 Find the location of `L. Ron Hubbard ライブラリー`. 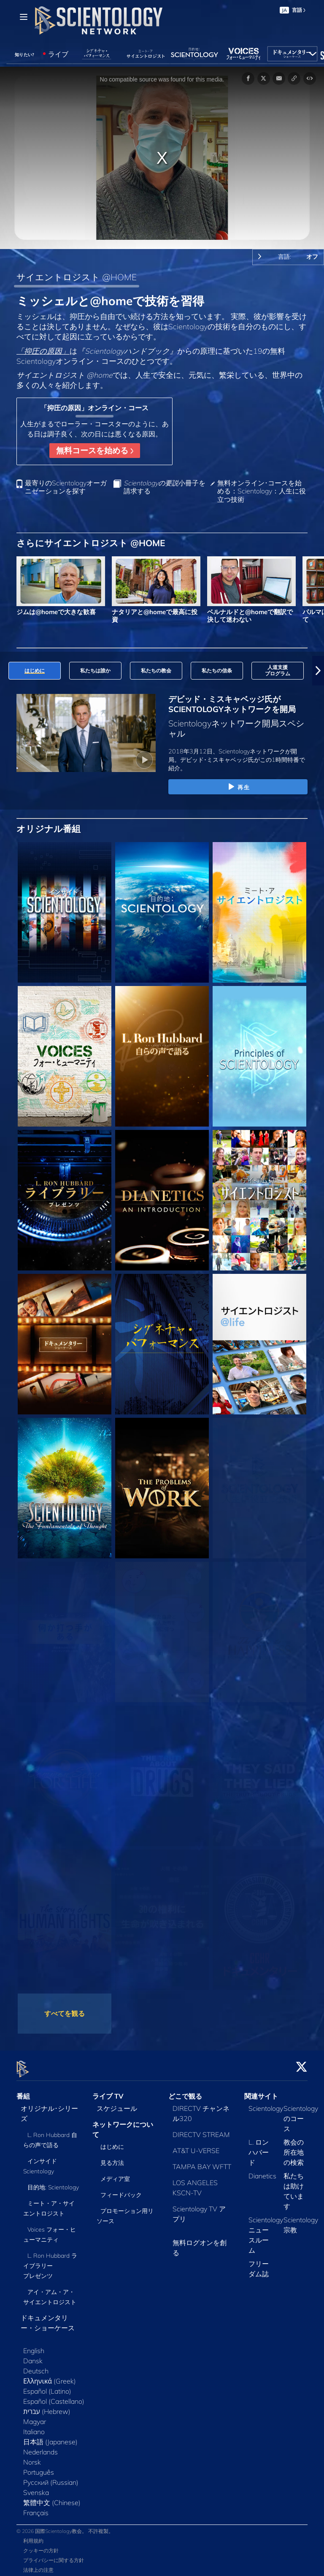

L. Ron Hubbard ライブラリー is located at coordinates (50, 2261).